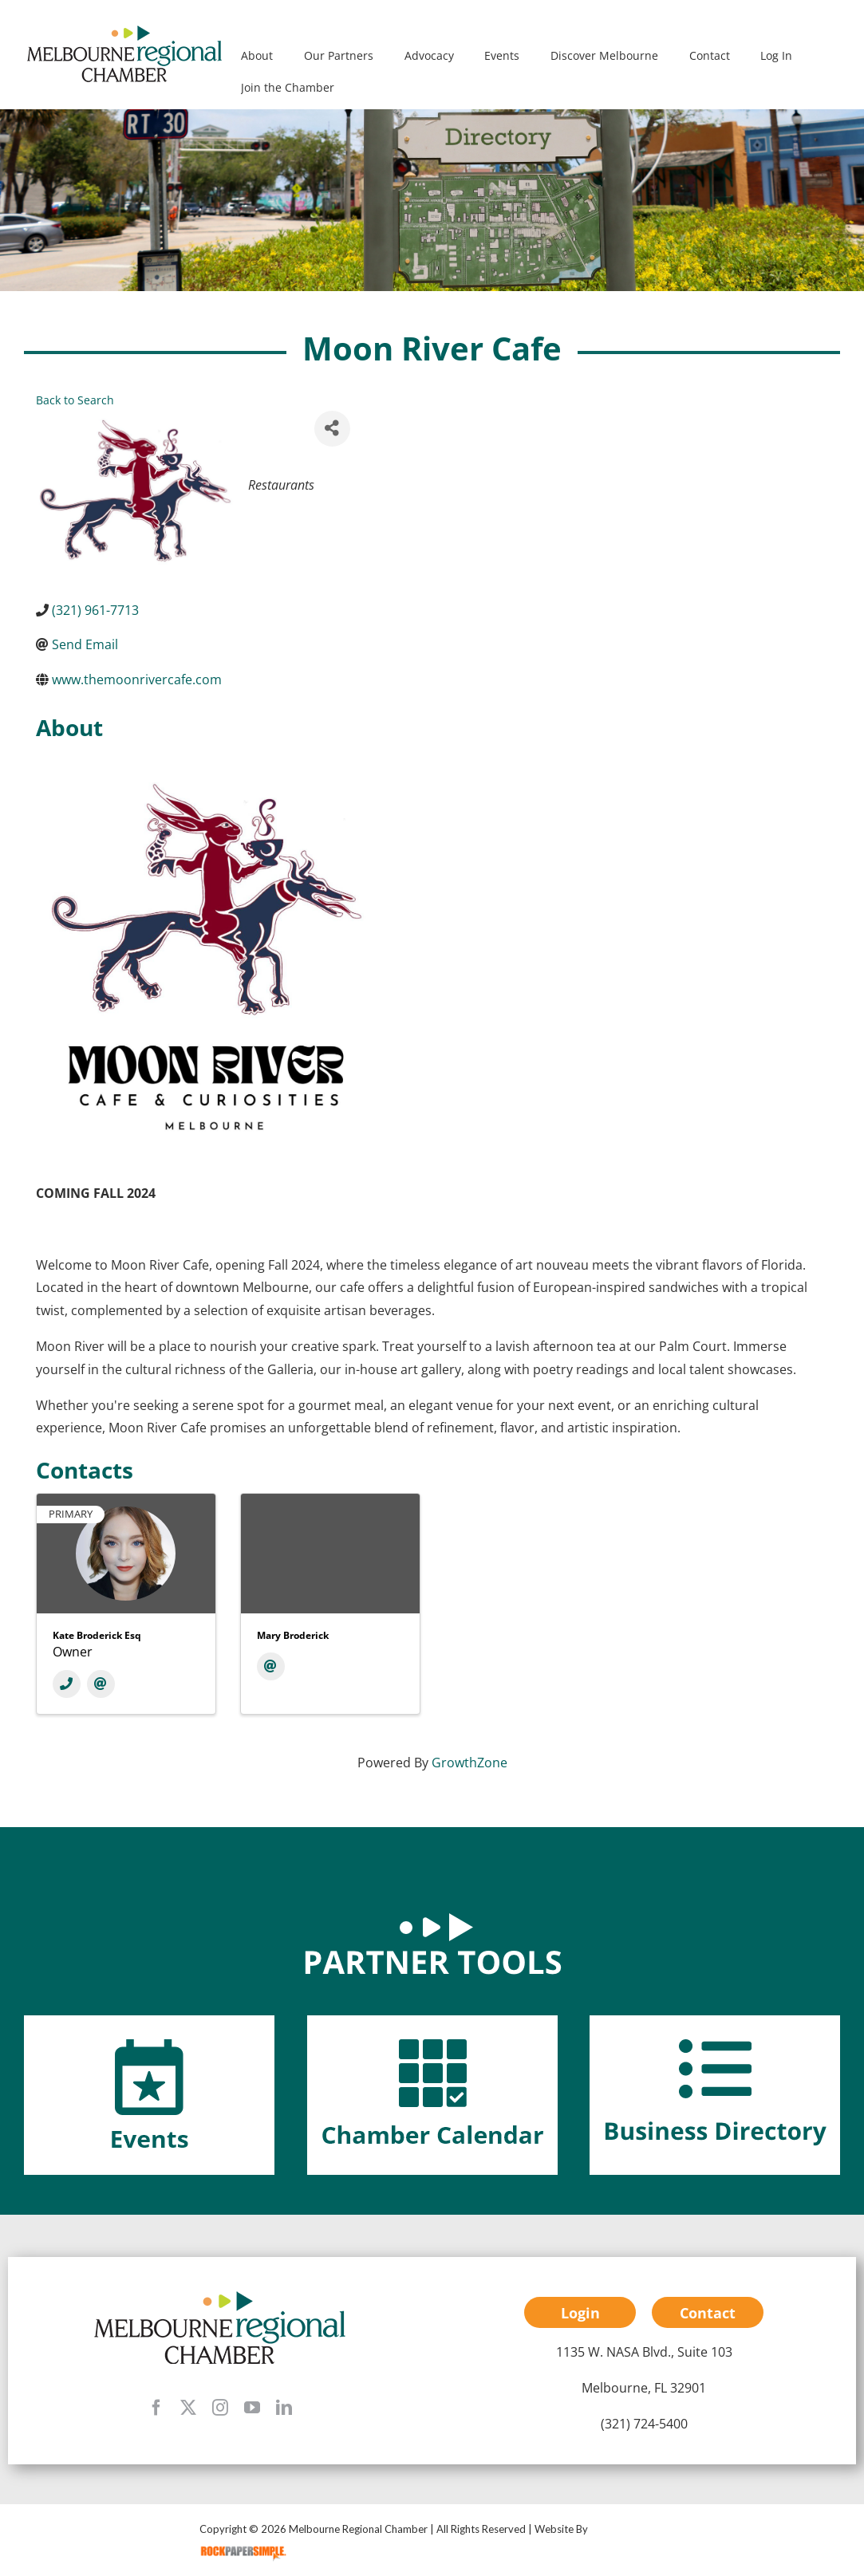 Image resolution: width=864 pixels, height=2576 pixels. Describe the element at coordinates (332, 429) in the screenshot. I see `[Share]` at that location.